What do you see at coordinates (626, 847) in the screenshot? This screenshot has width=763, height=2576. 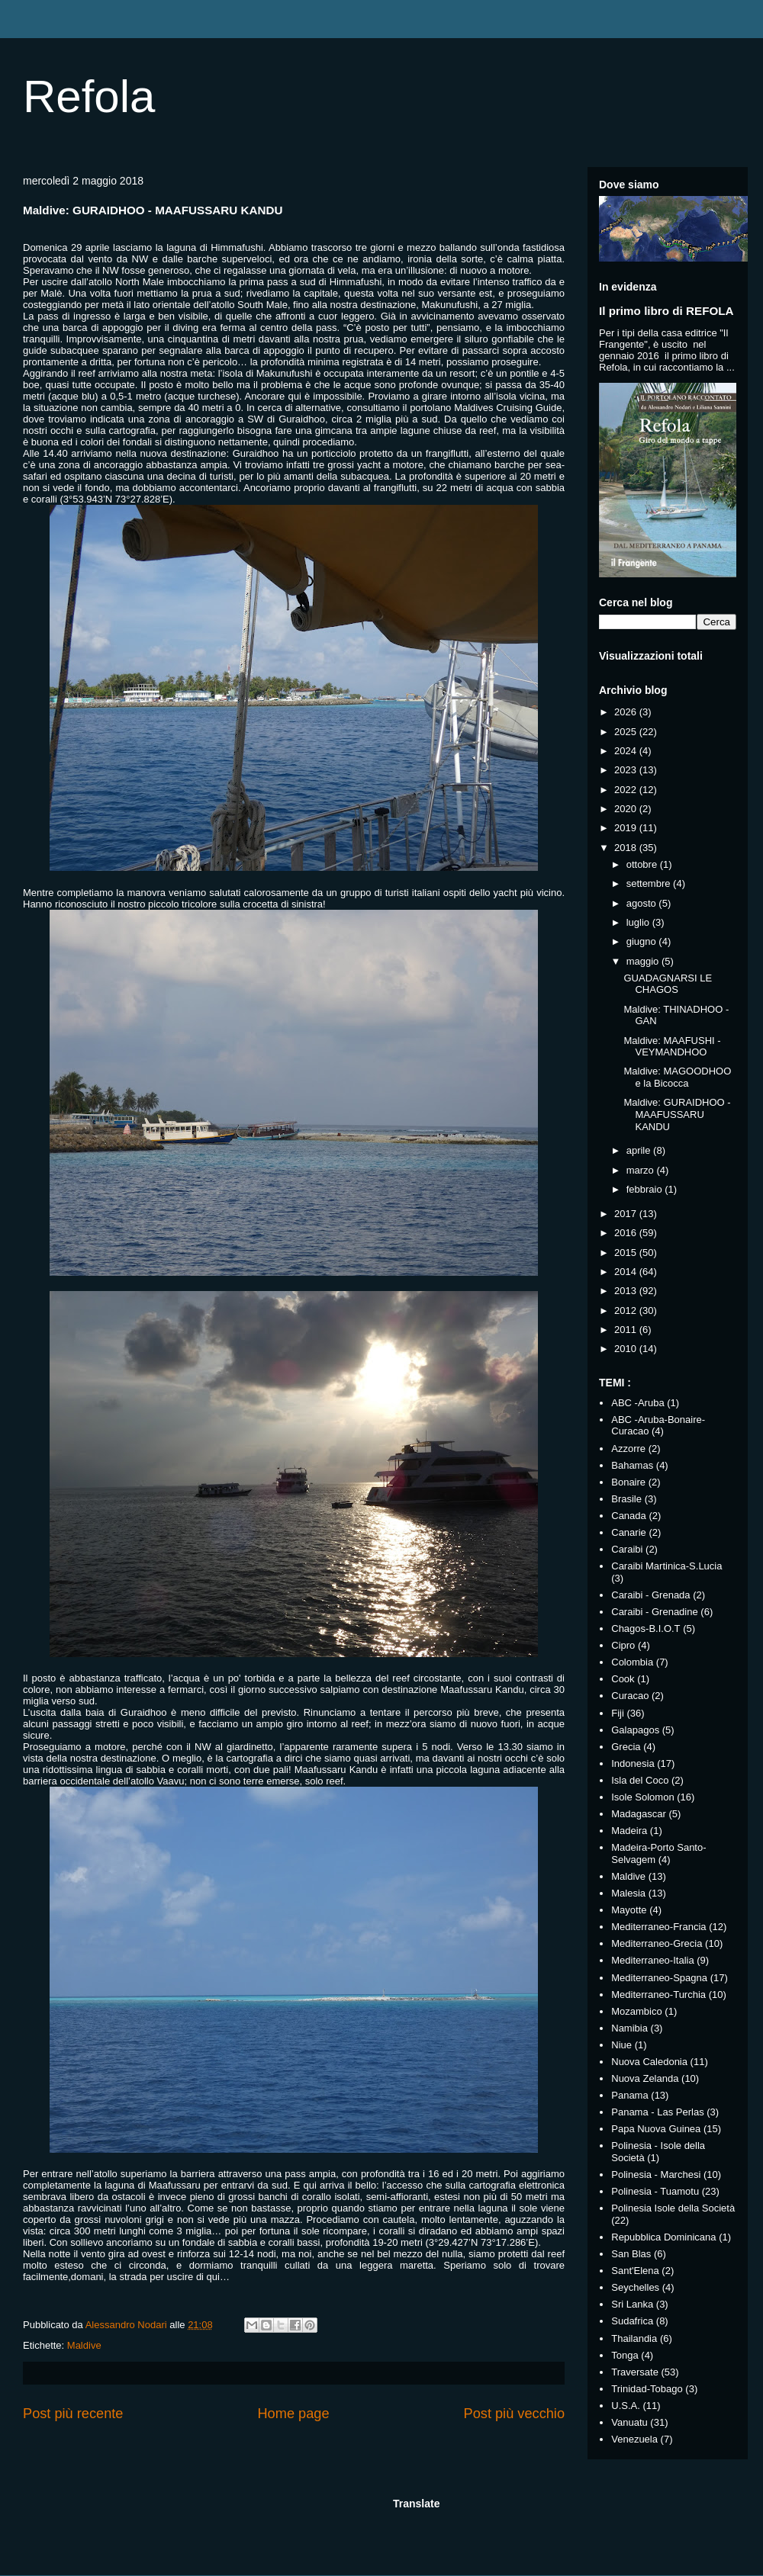 I see `2018` at bounding box center [626, 847].